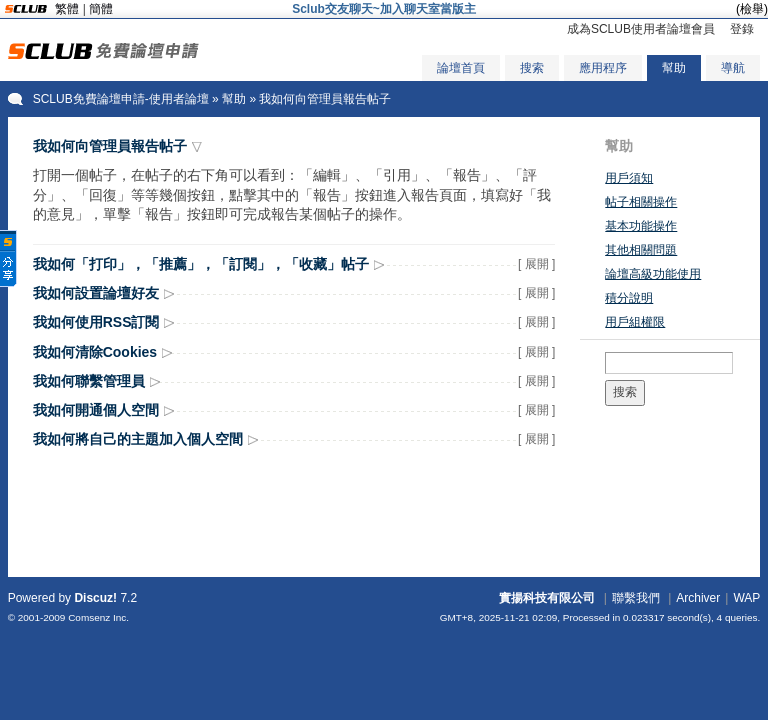 The image size is (768, 720). I want to click on [ 展開 ], so click(536, 264).